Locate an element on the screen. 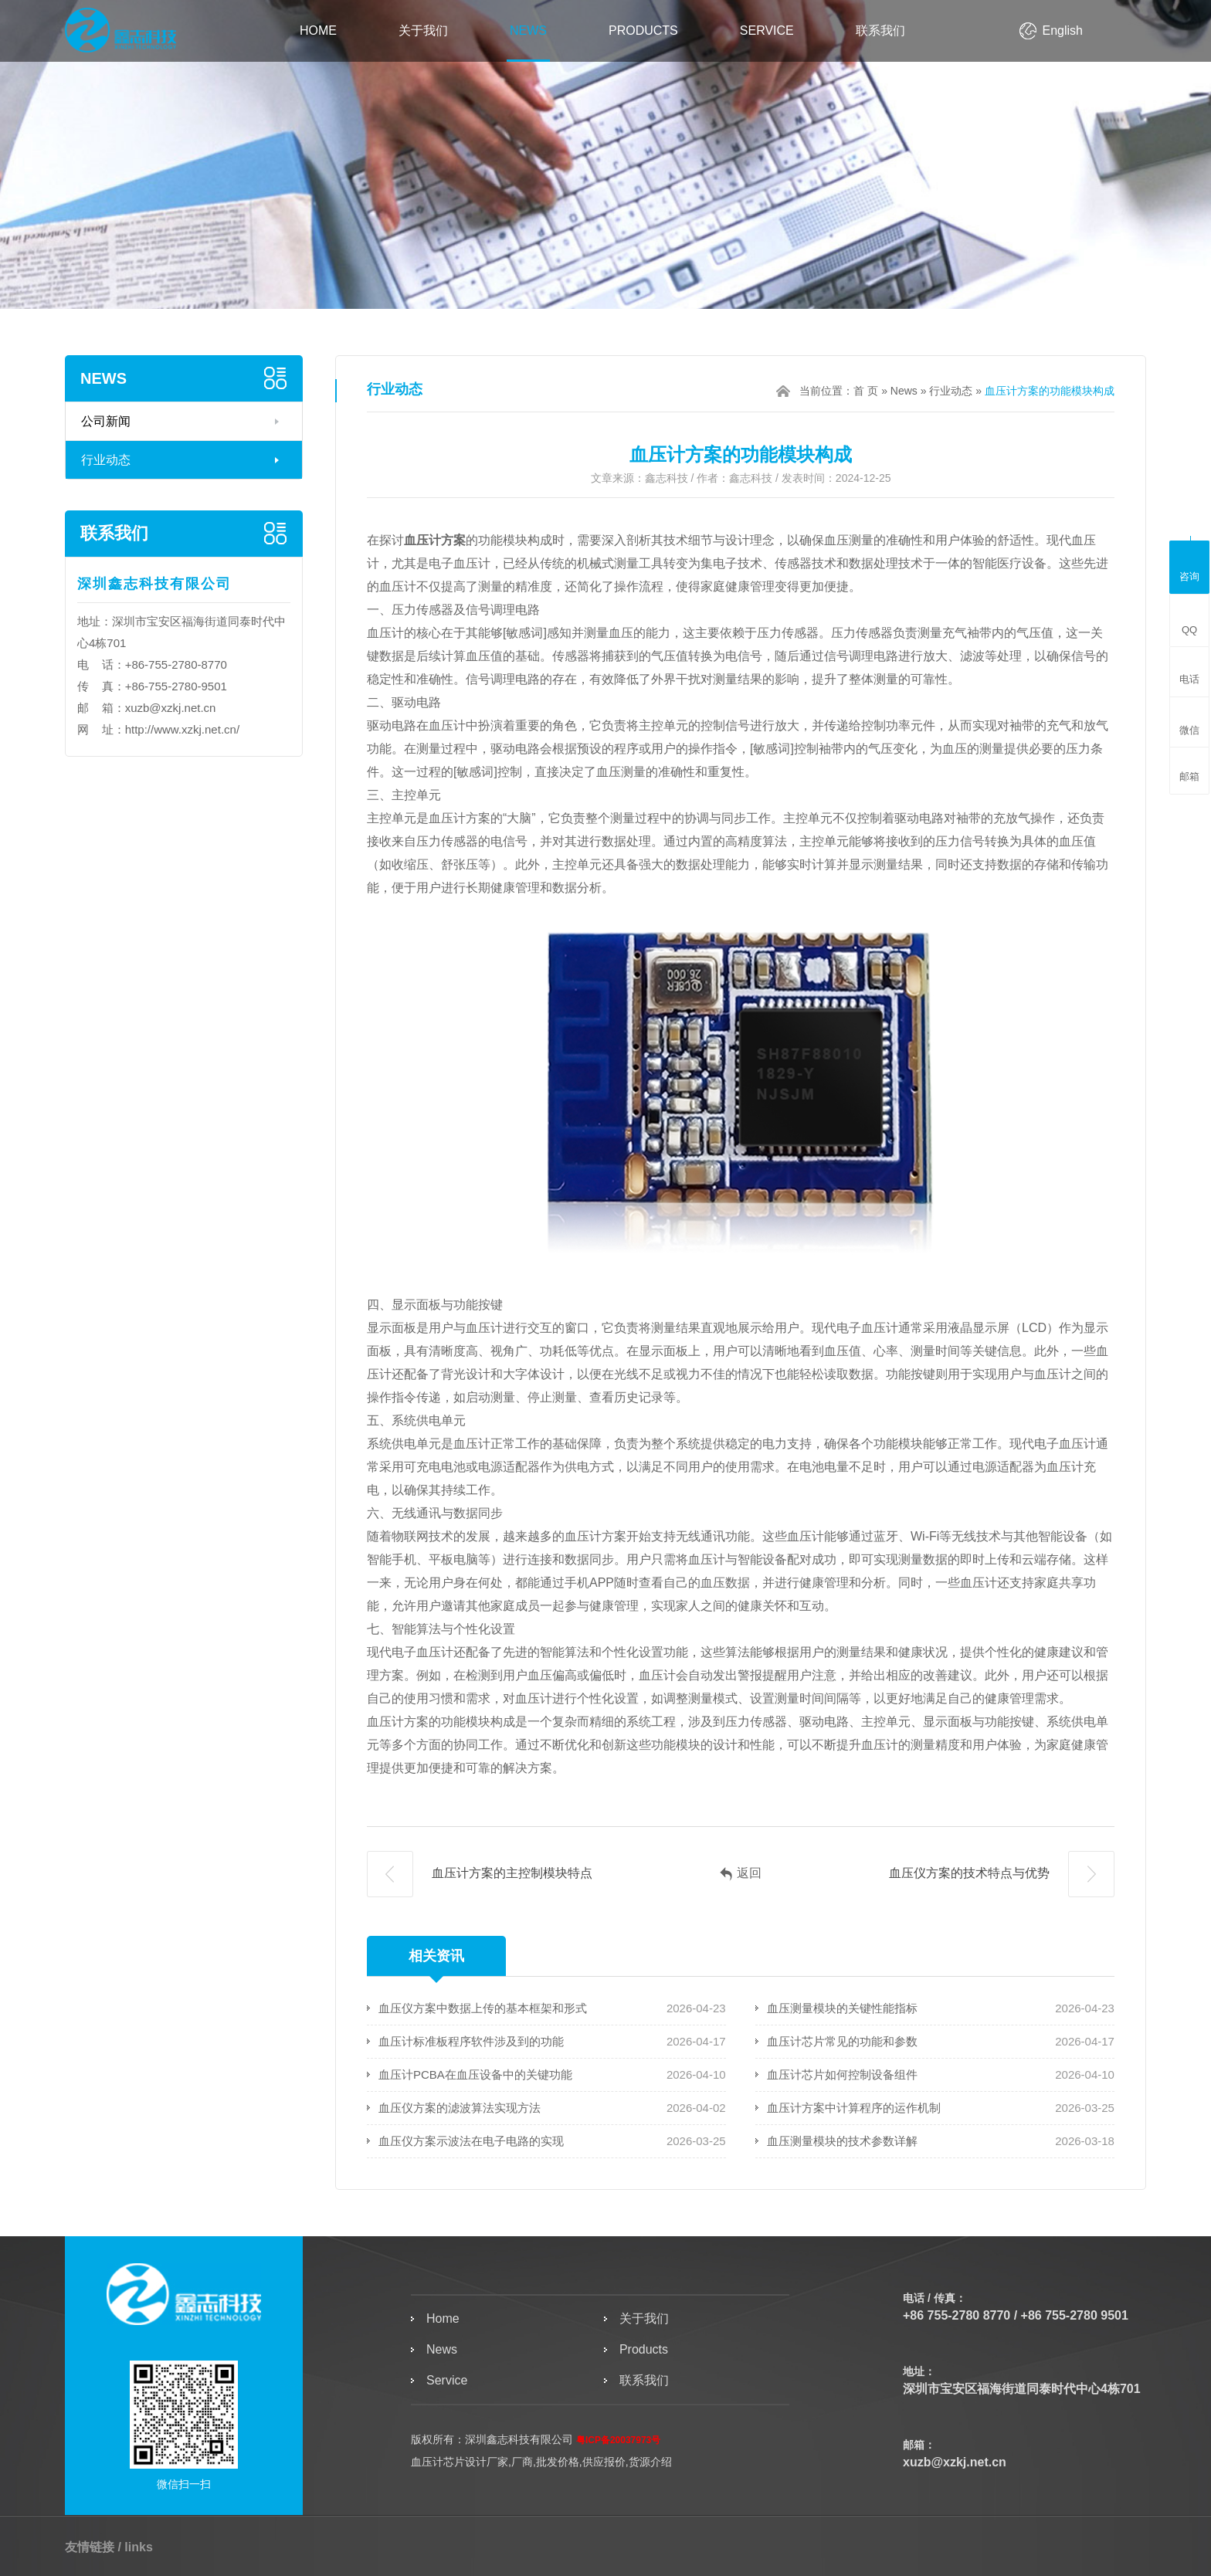  血压仪方案的技术特点与优势 is located at coordinates (1001, 1874).